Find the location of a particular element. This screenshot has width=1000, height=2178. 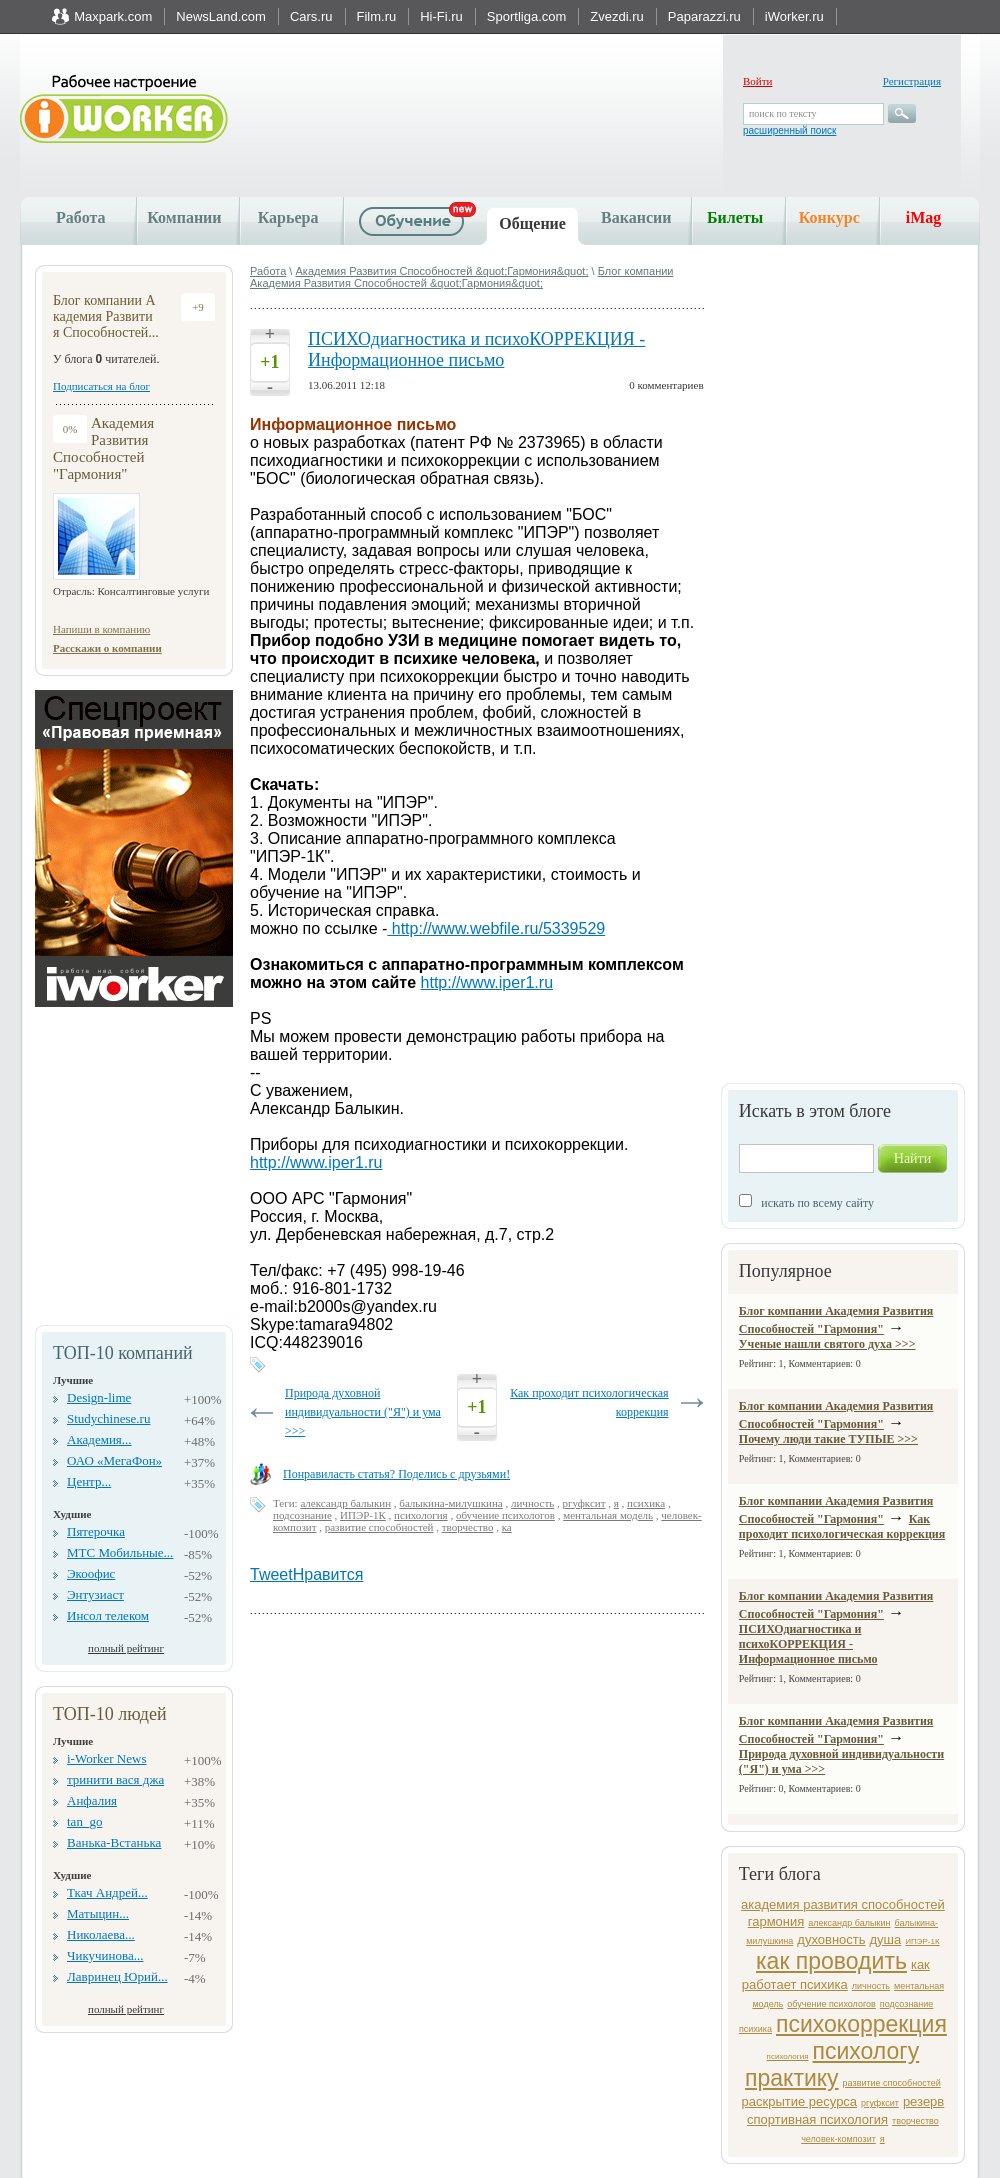

Design-lime is located at coordinates (99, 1397).